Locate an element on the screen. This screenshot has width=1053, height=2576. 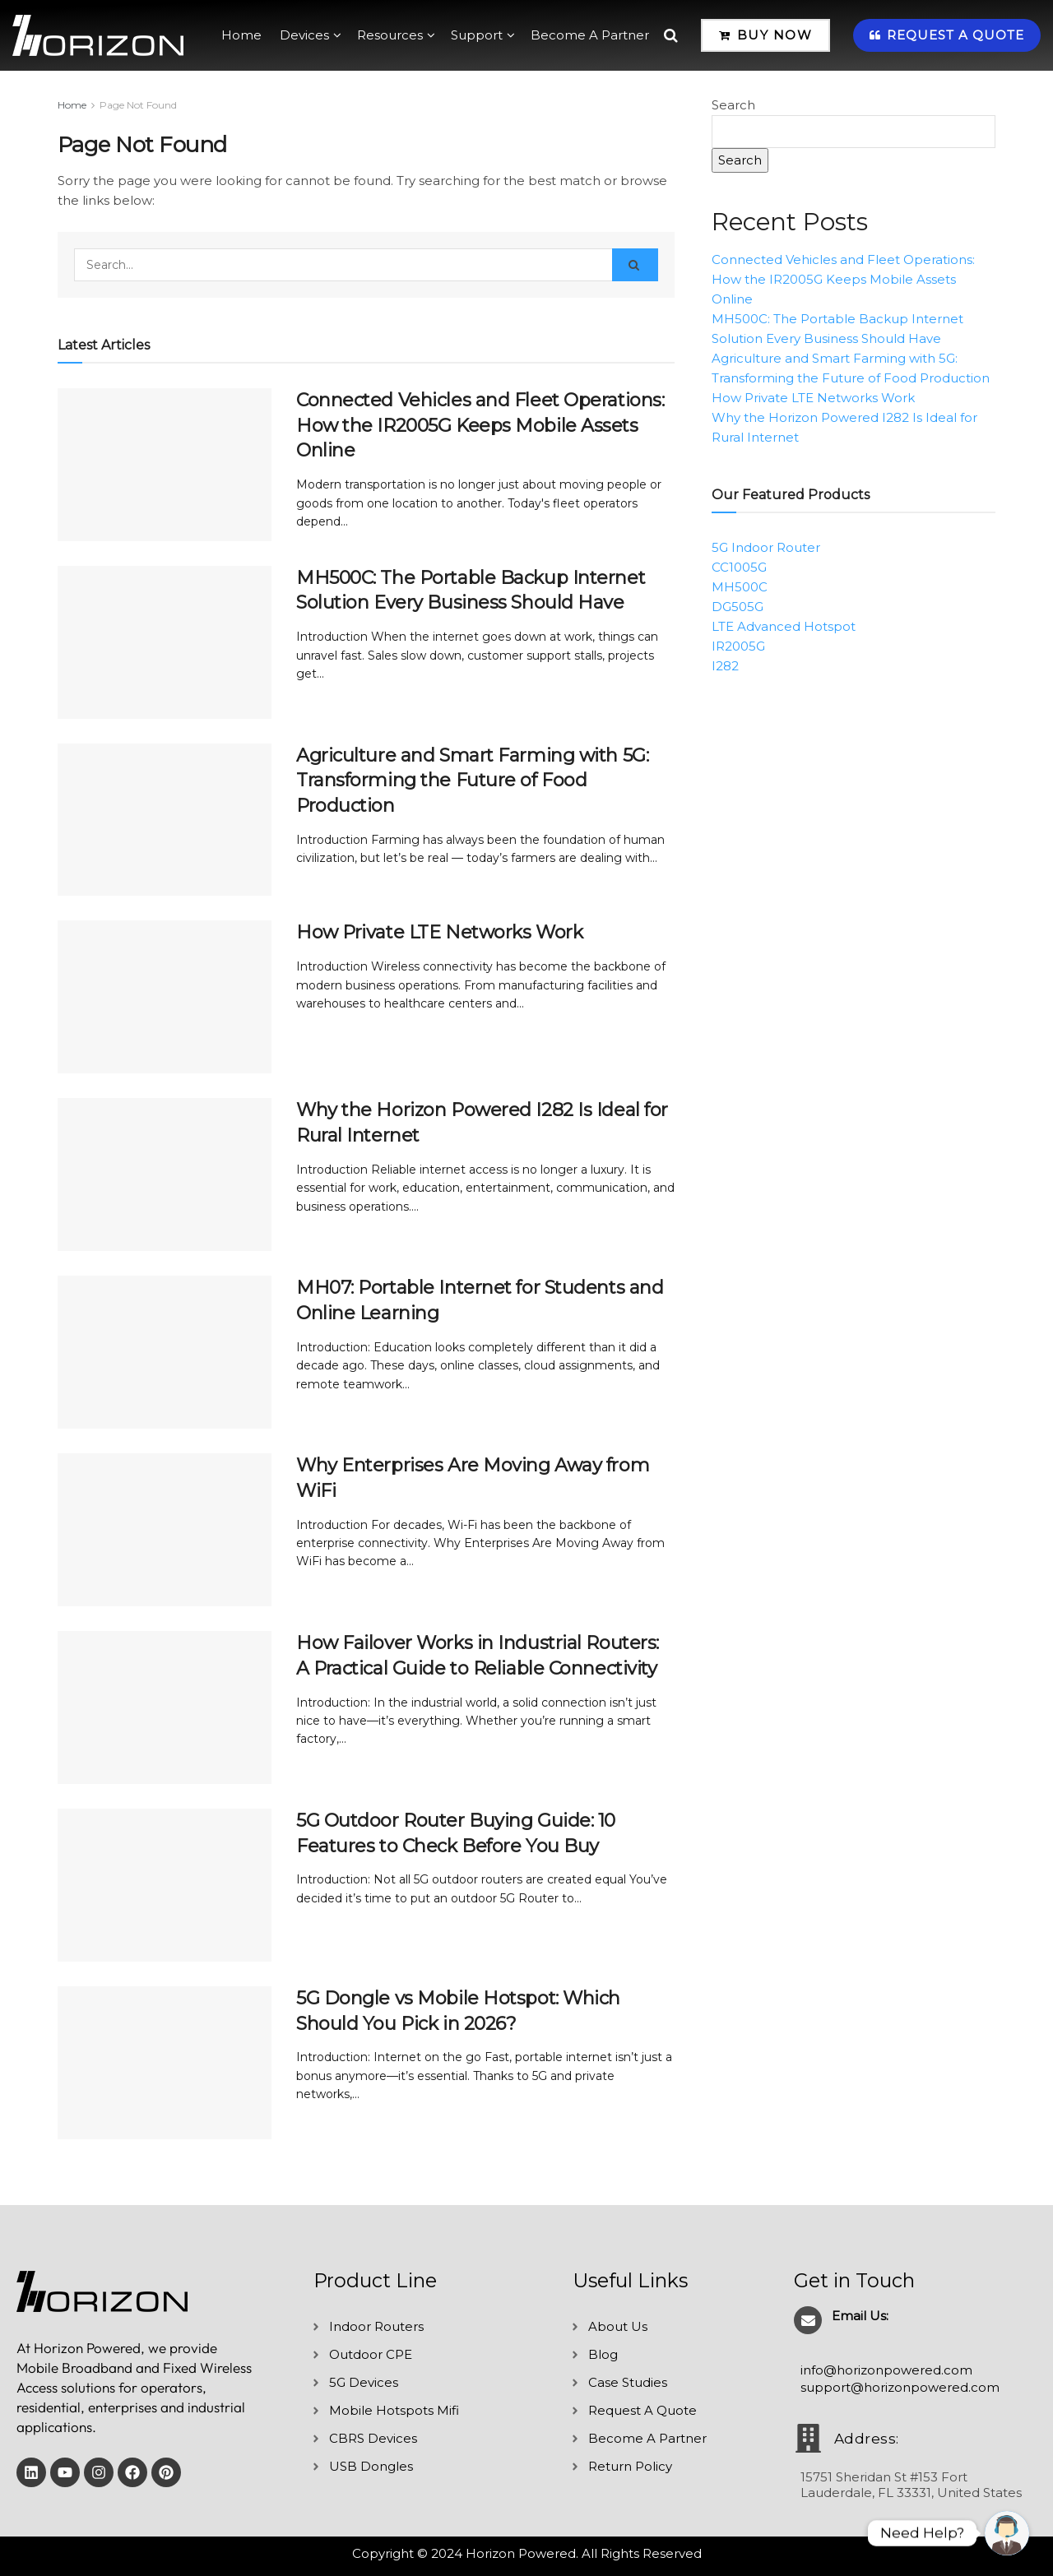
Home is located at coordinates (241, 35).